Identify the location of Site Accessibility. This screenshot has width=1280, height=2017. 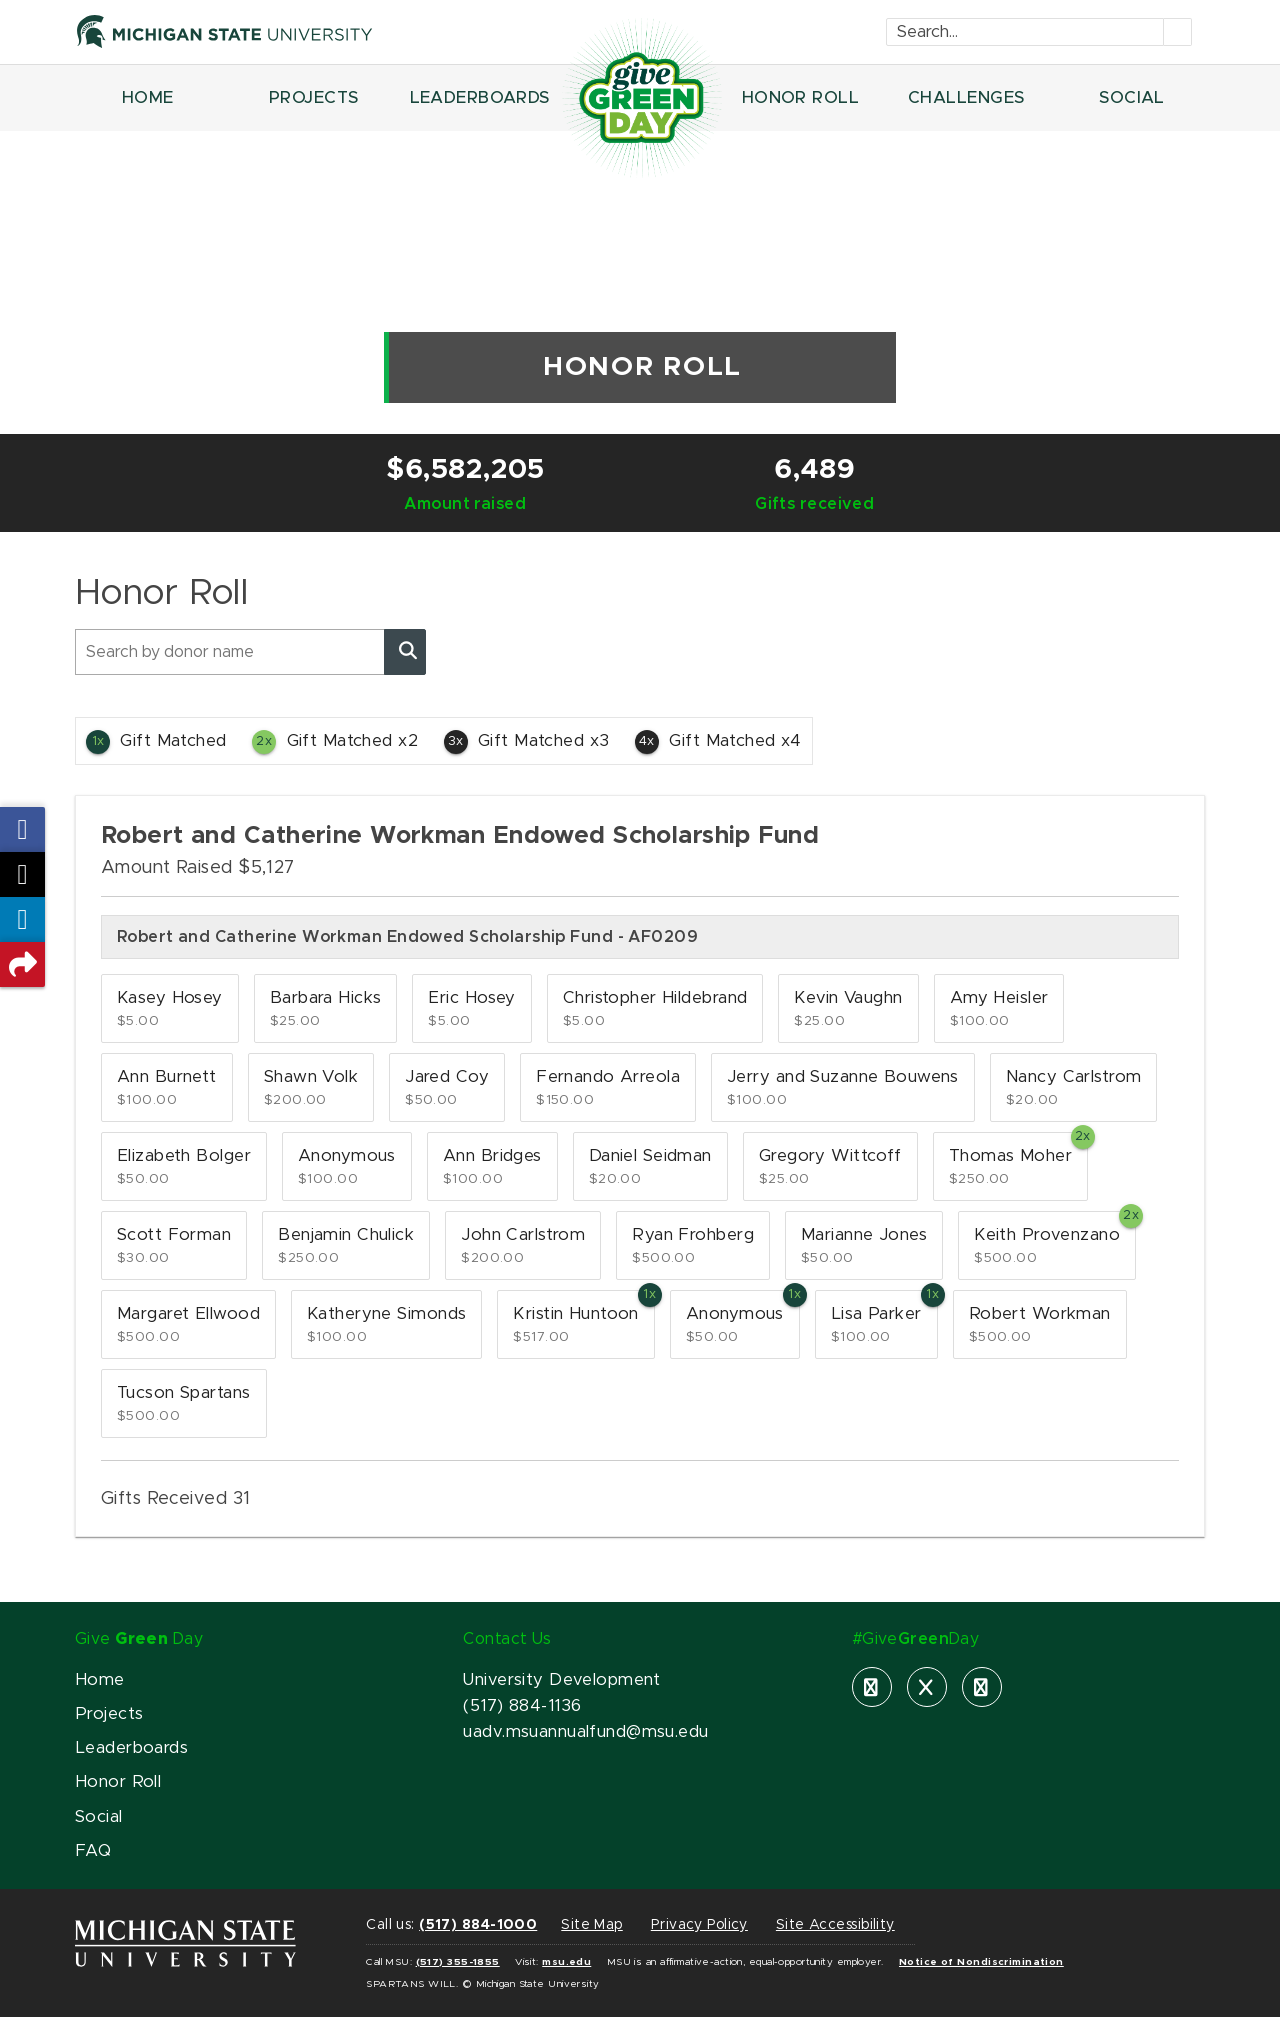
(835, 1925).